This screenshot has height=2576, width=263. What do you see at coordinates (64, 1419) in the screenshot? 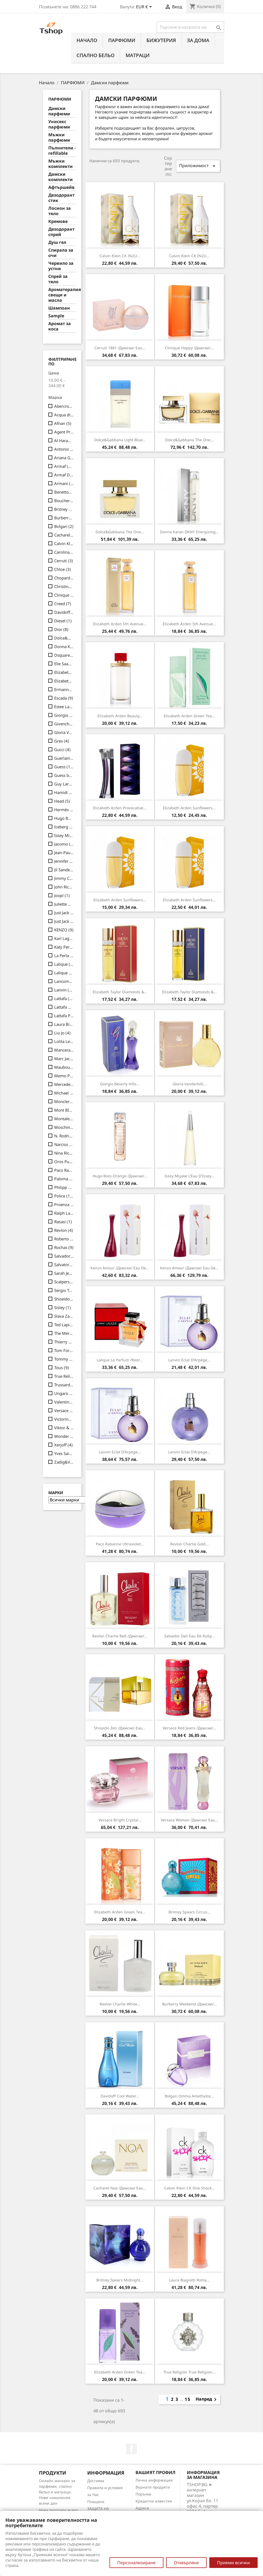
I see `Victorinox Swiss Army` at bounding box center [64, 1419].